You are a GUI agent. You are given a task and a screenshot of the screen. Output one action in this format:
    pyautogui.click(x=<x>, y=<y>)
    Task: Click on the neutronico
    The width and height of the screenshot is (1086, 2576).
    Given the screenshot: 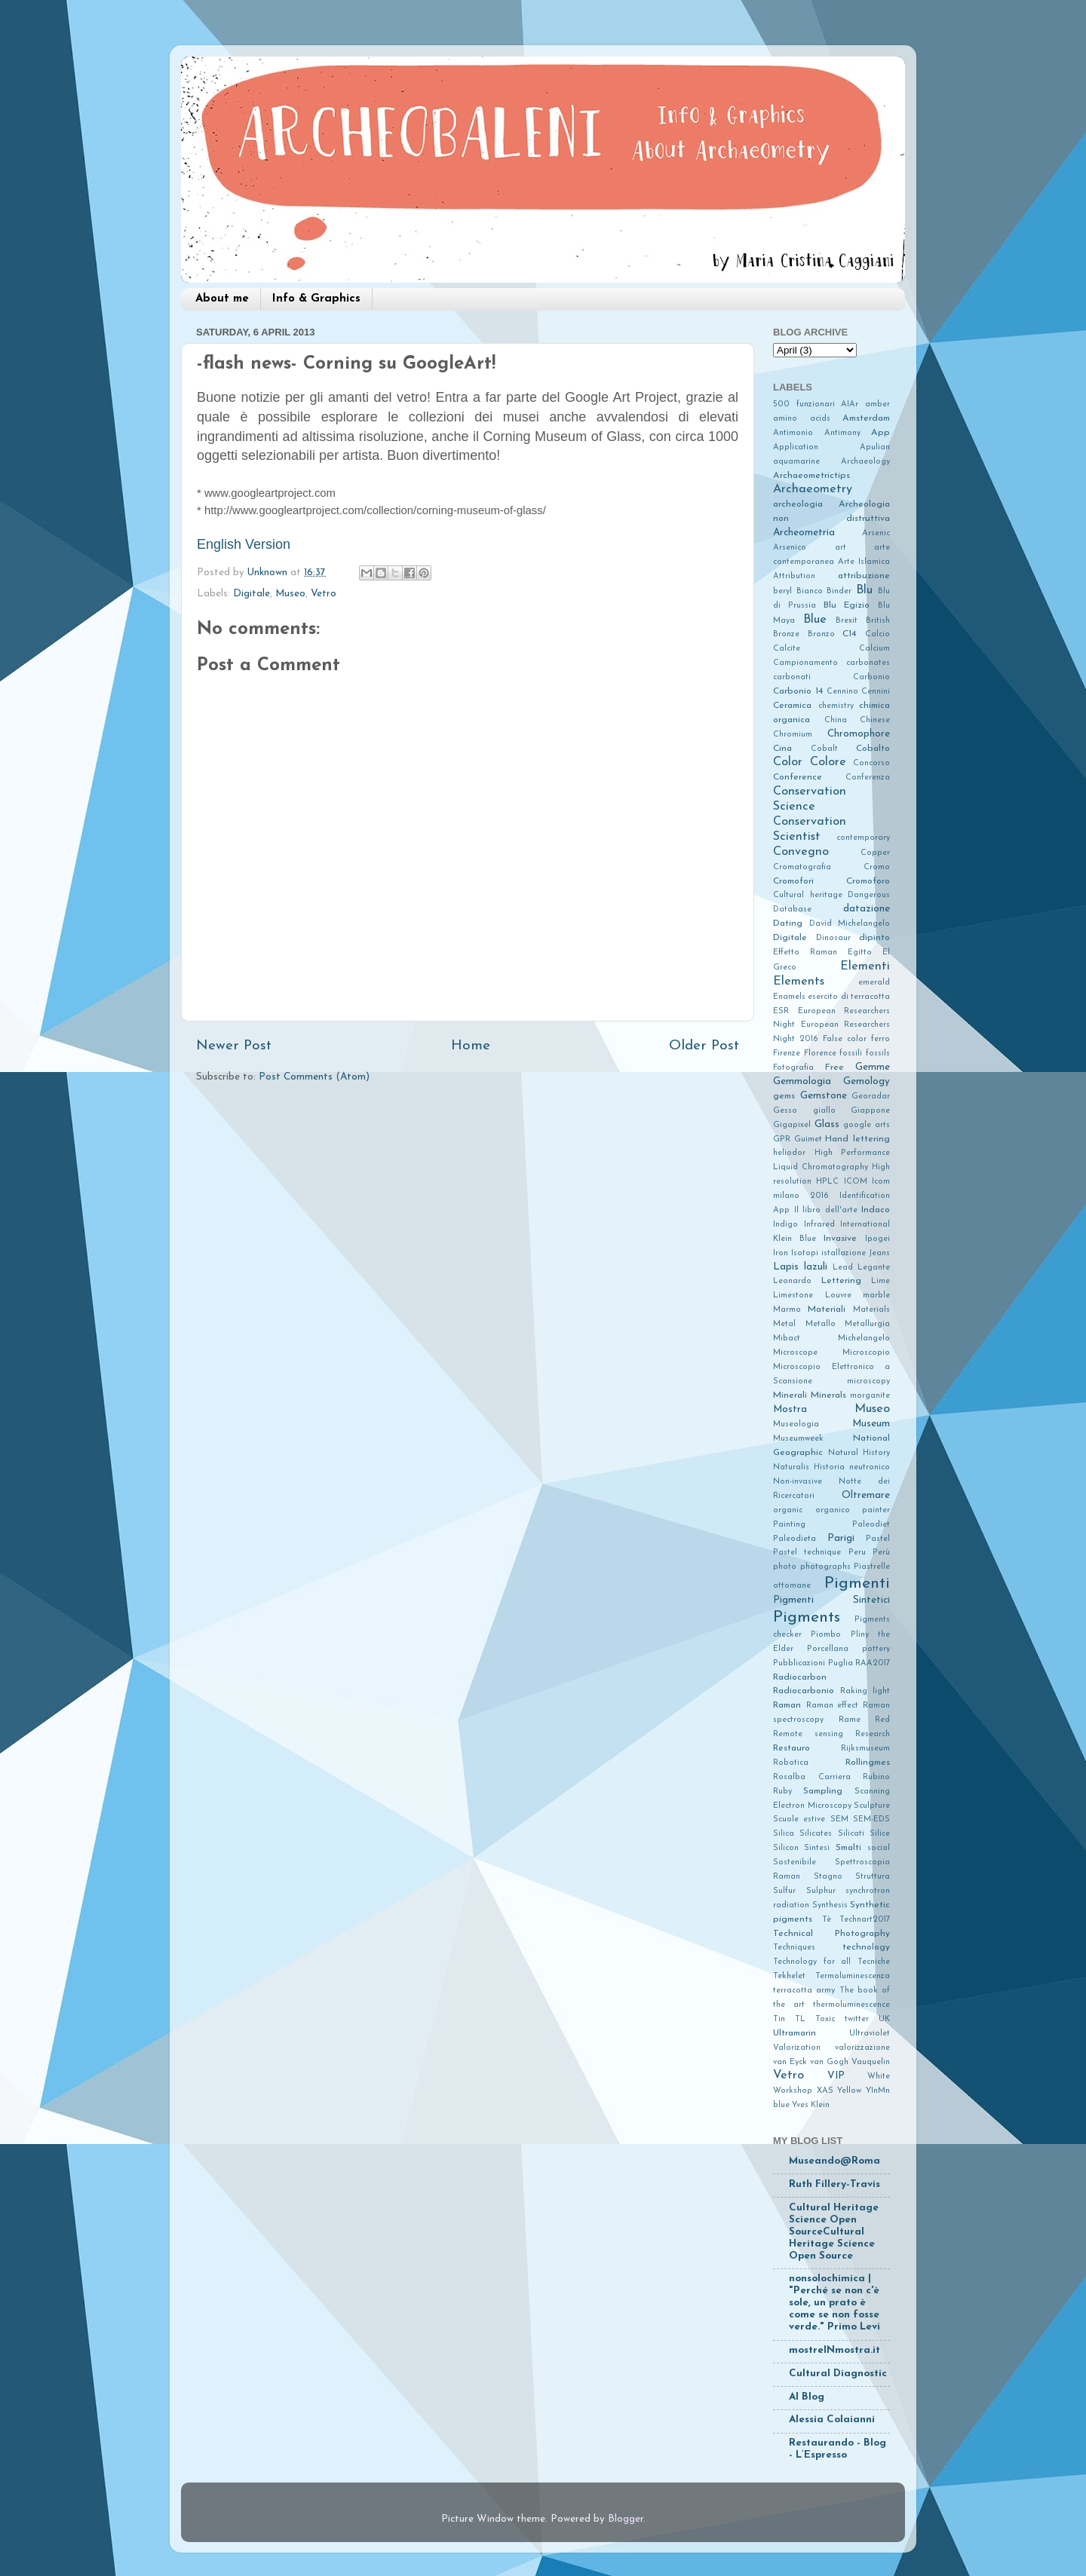 What is the action you would take?
    pyautogui.click(x=869, y=1467)
    